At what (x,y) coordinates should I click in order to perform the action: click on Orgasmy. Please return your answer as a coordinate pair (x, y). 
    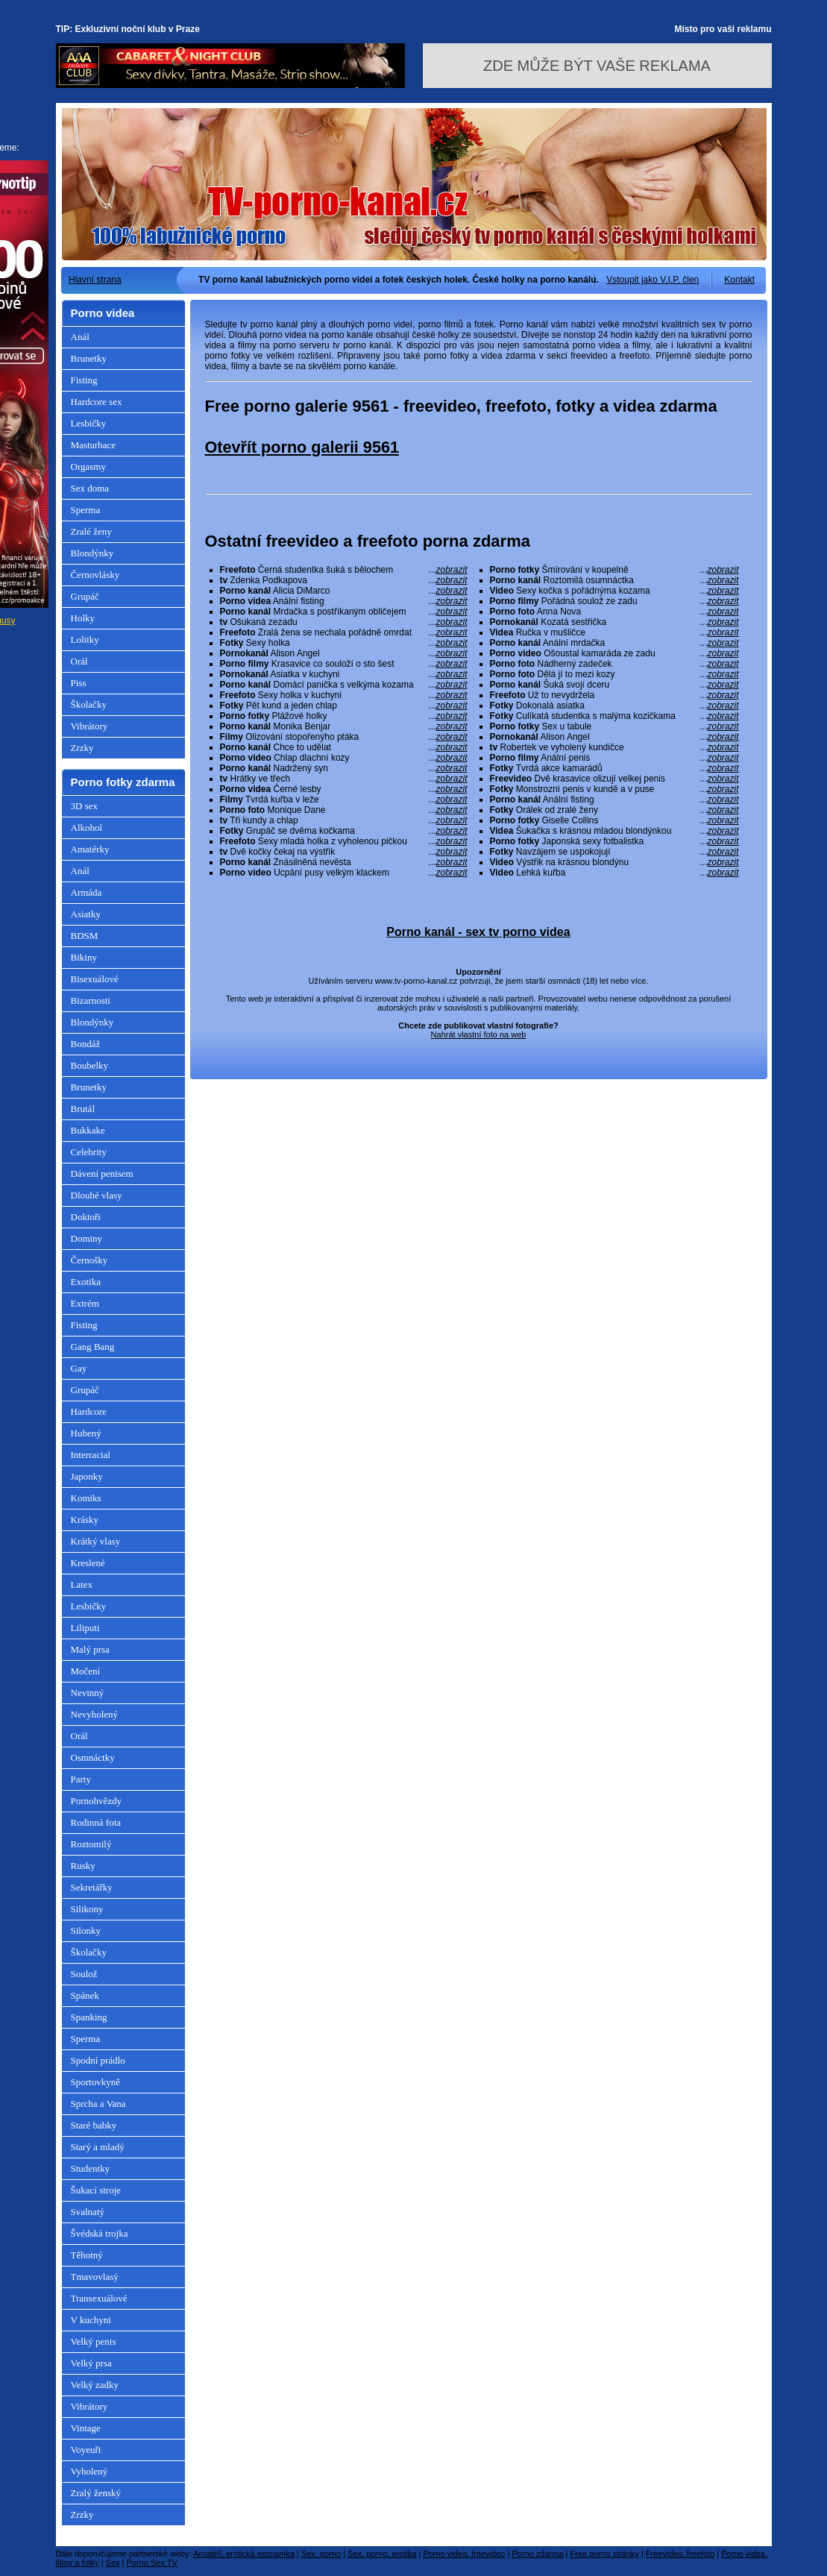
    Looking at the image, I should click on (88, 466).